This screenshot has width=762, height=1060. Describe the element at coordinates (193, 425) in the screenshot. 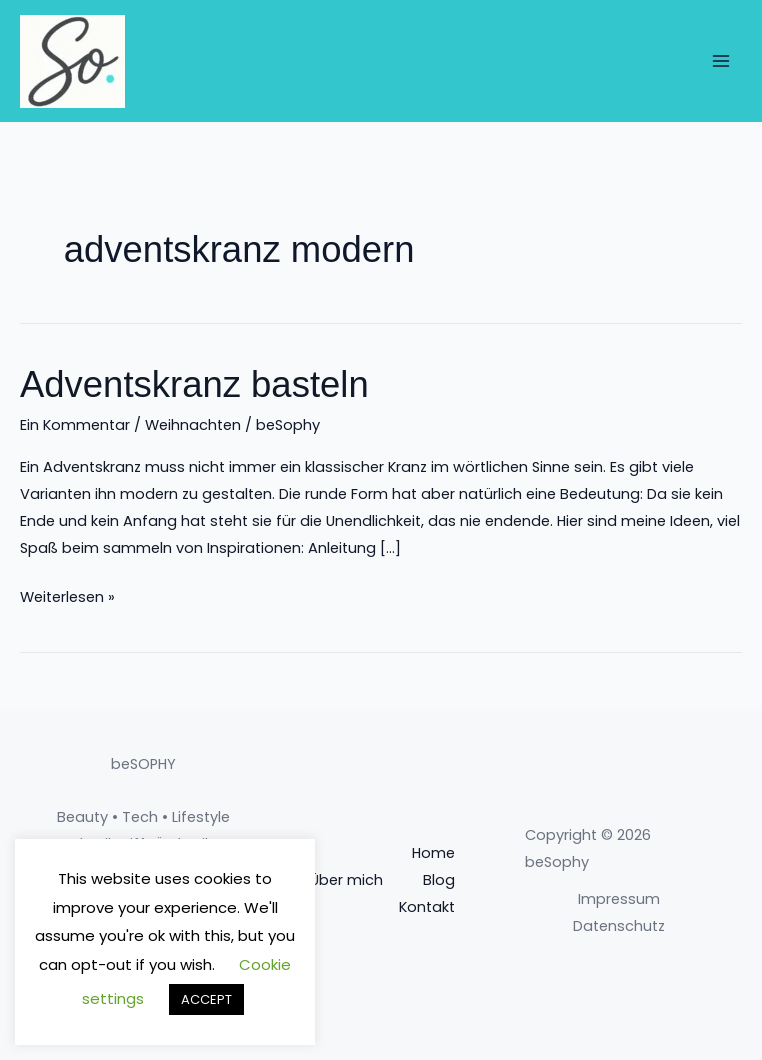

I see `Weihnachten` at that location.